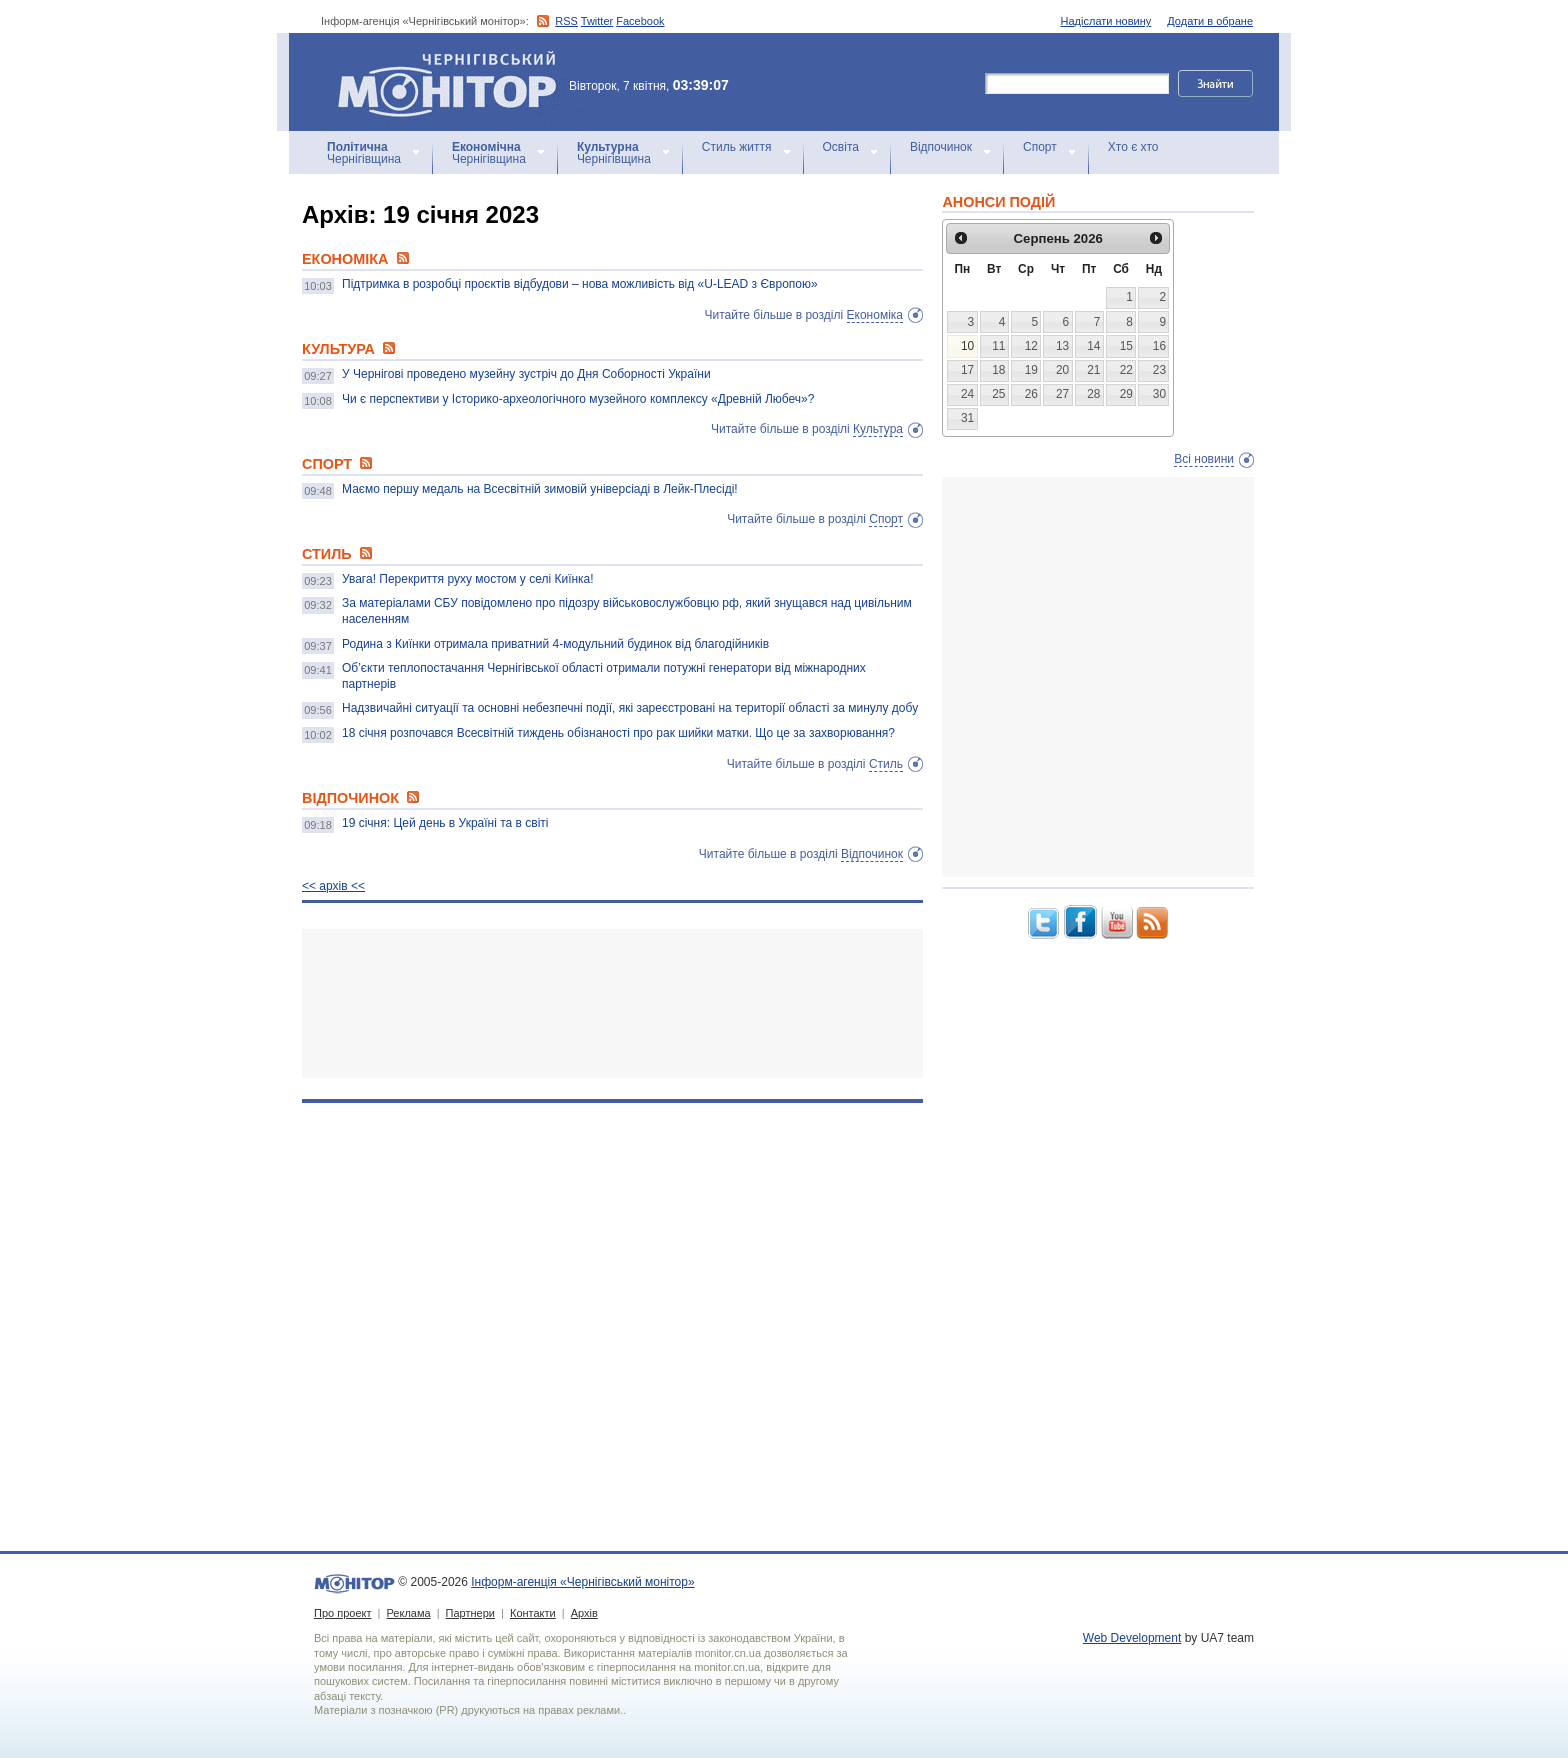  I want to click on Стиль, so click(886, 764).